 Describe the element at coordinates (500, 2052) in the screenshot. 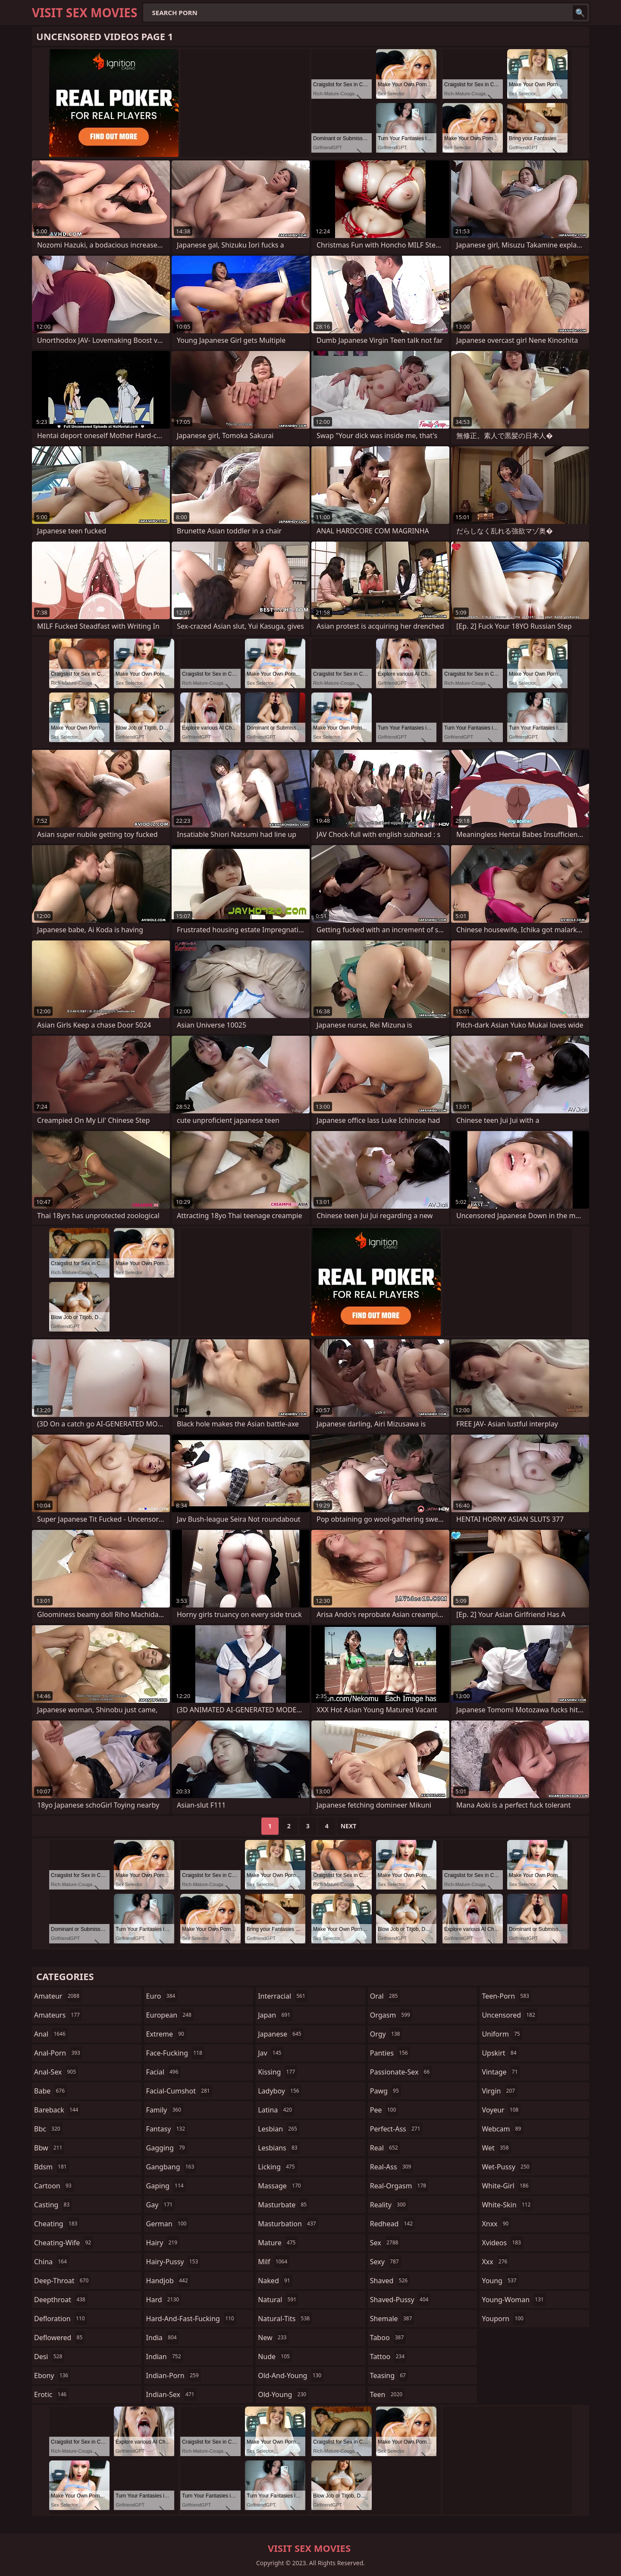

I see `upskirt` at that location.